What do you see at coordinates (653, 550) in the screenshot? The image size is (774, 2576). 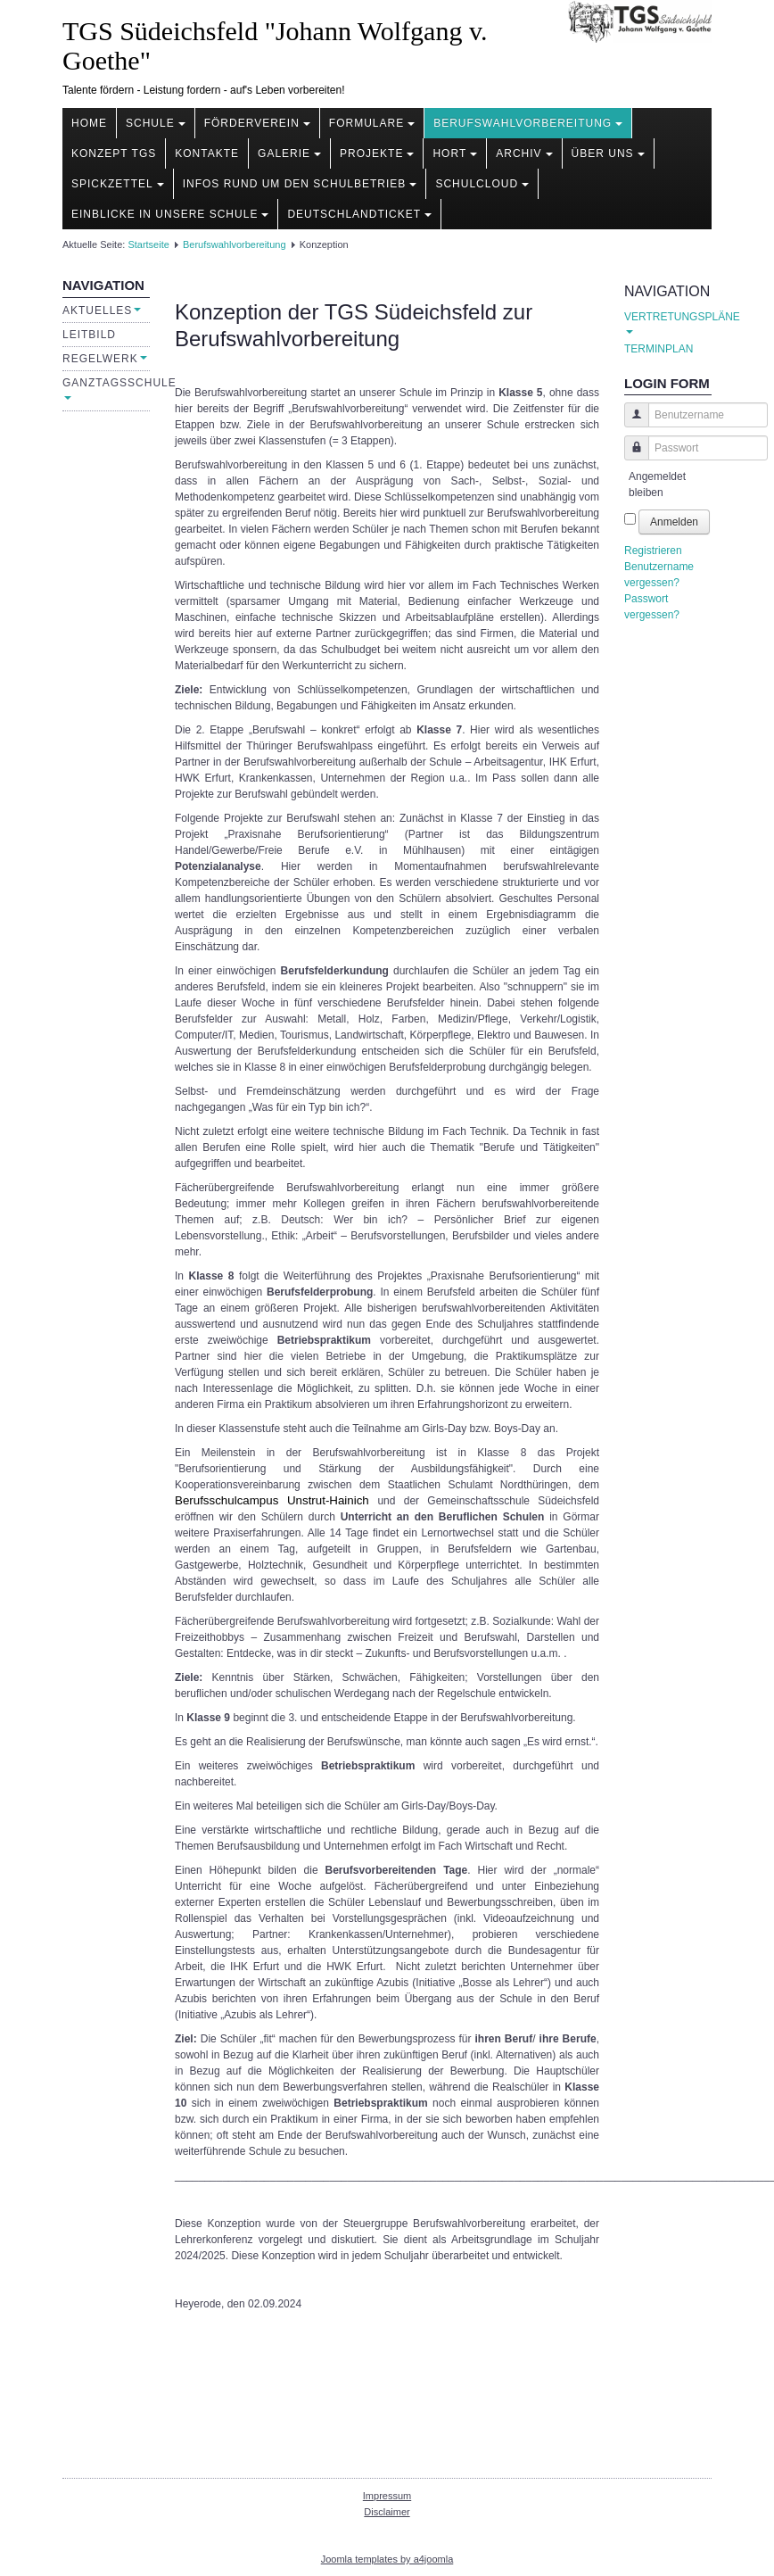 I see `Registrieren` at bounding box center [653, 550].